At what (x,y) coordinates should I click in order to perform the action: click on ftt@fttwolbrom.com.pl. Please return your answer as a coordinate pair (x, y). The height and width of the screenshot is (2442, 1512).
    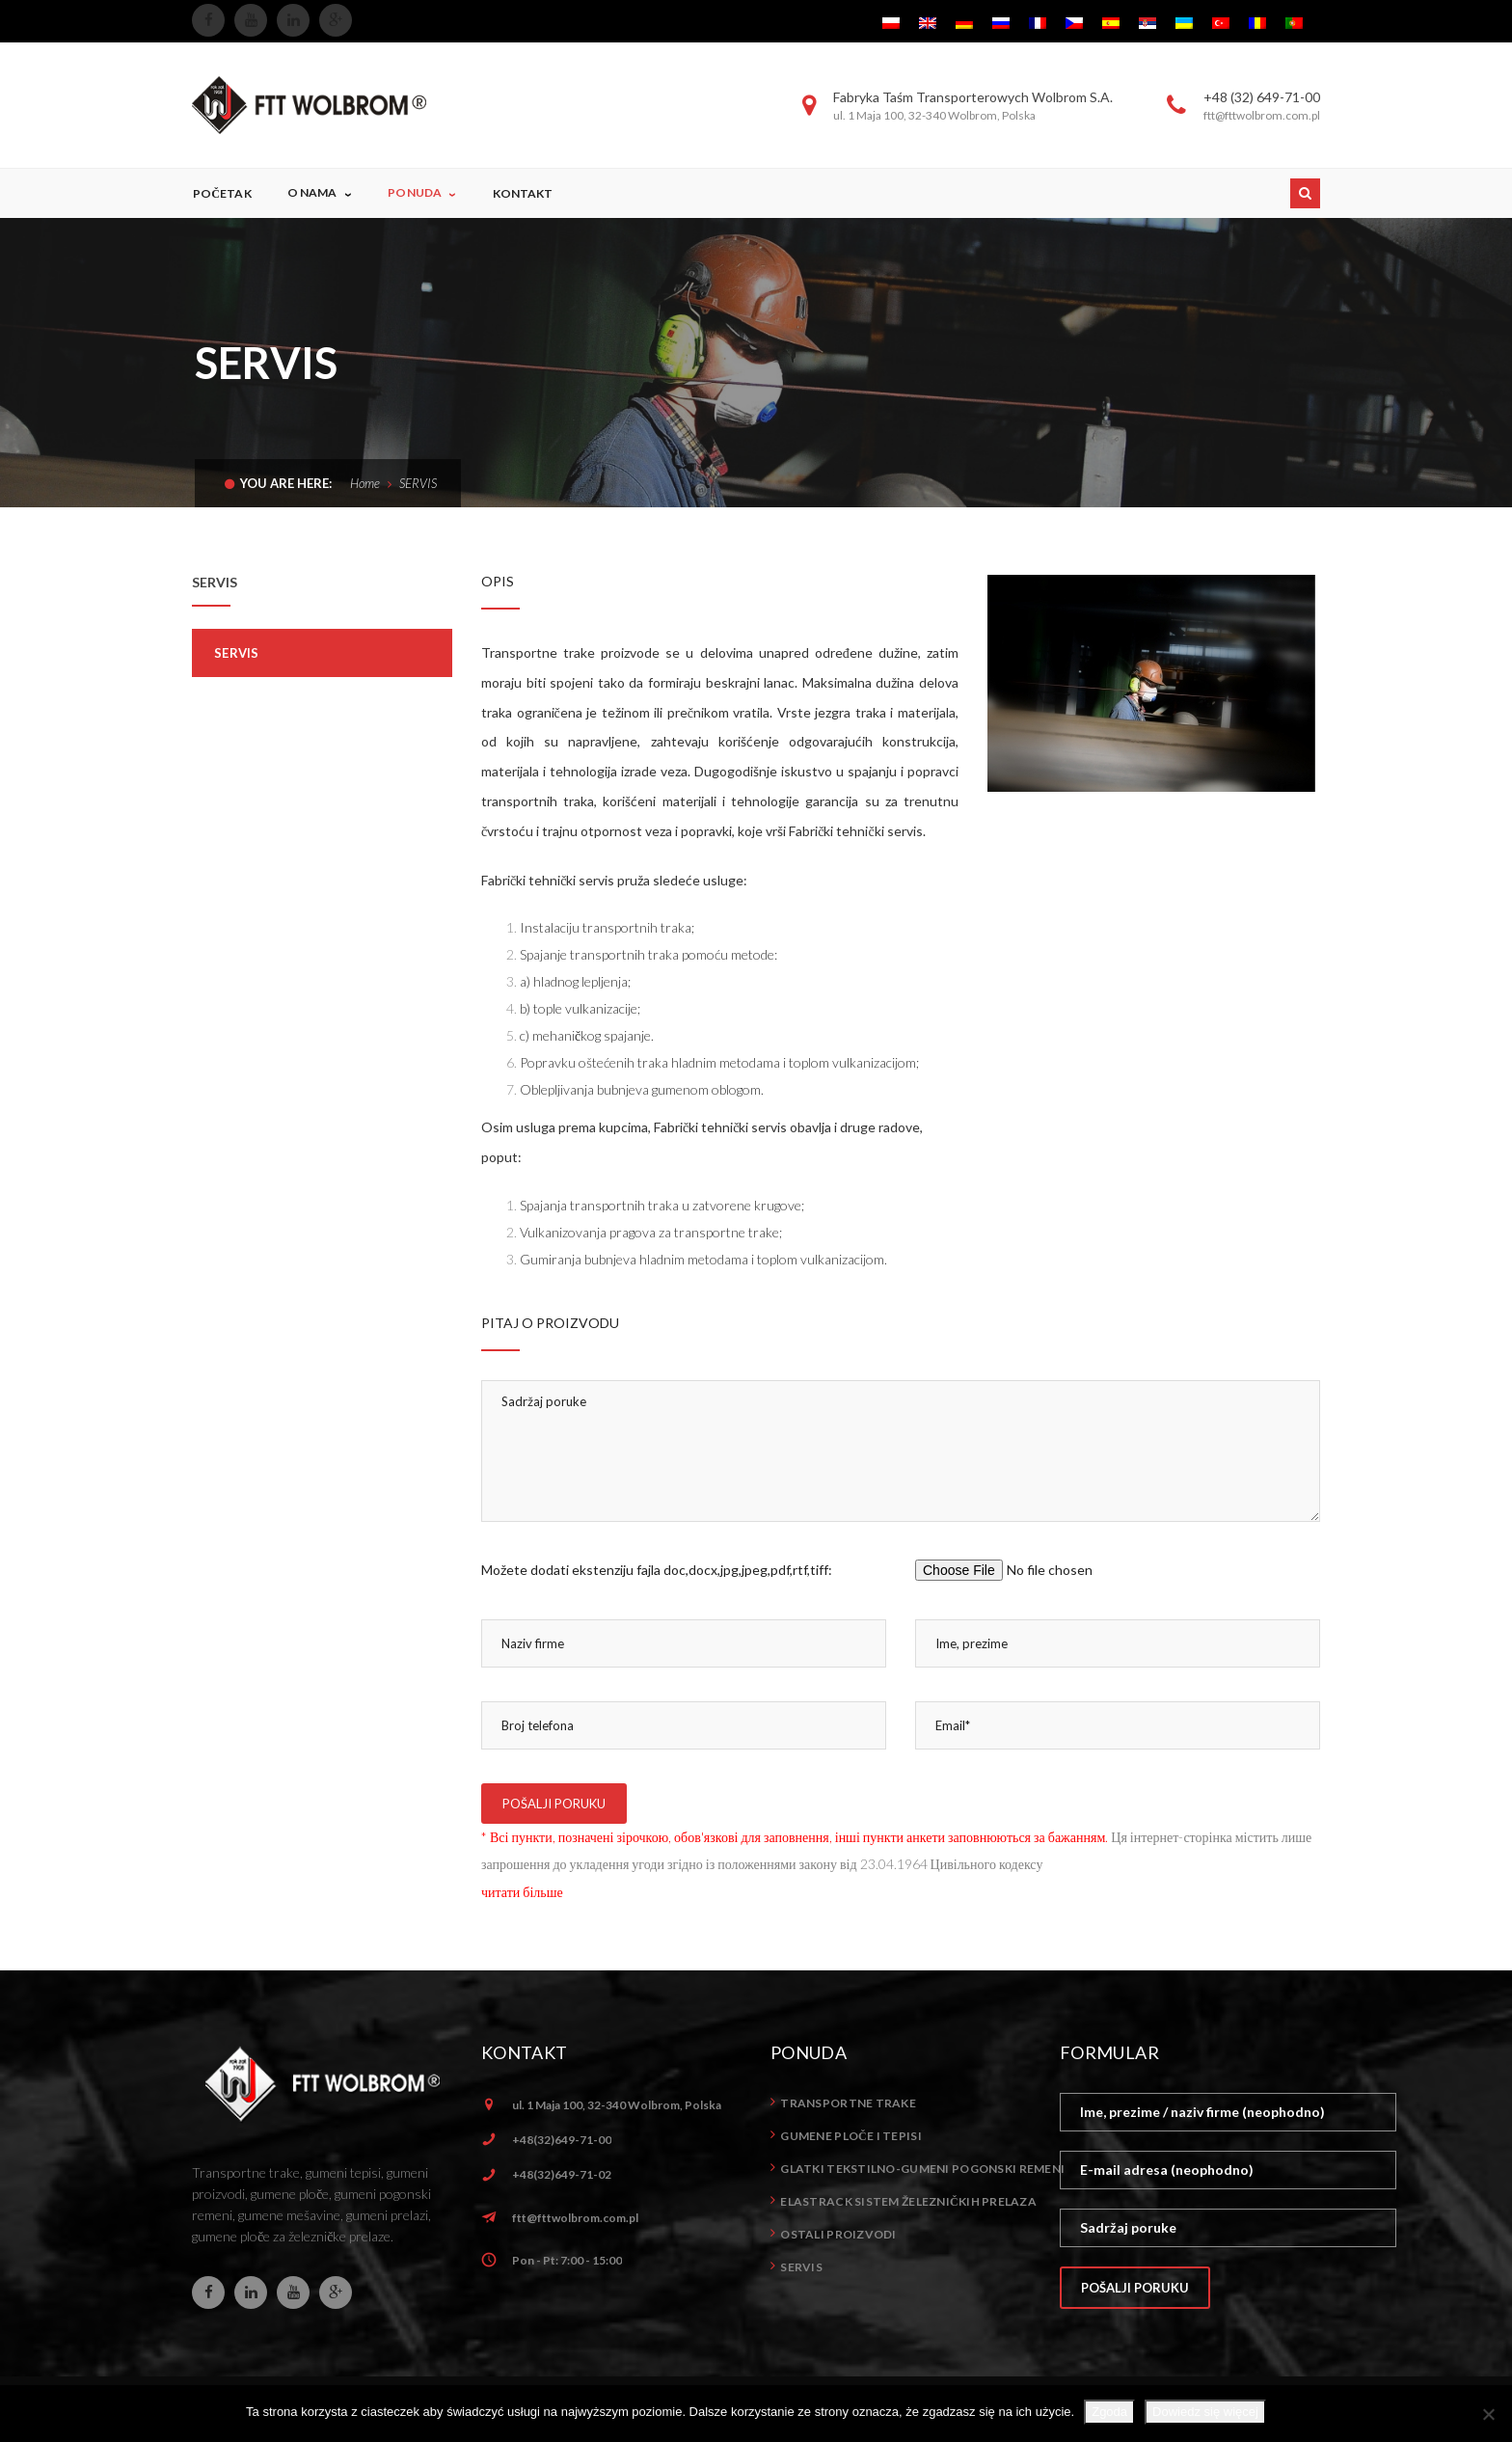
    Looking at the image, I should click on (575, 2218).